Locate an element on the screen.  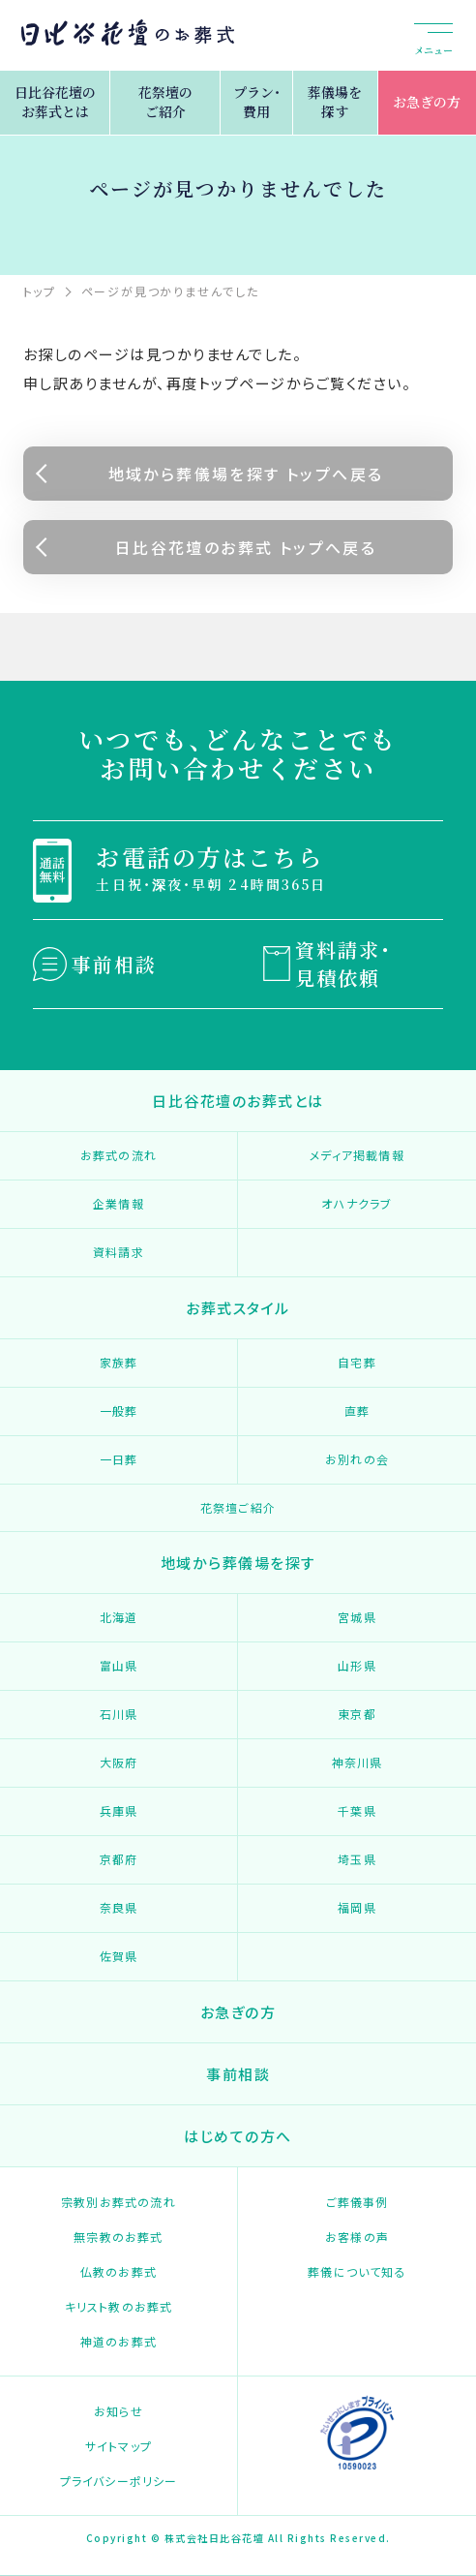
自宅葬 is located at coordinates (357, 1362).